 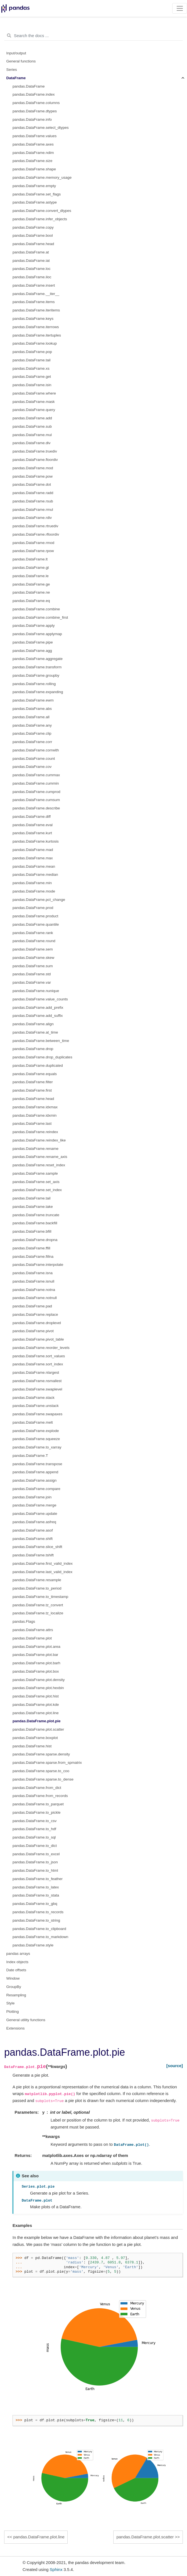 What do you see at coordinates (32, 518) in the screenshot?
I see `pandas.DataFrame.rdiv` at bounding box center [32, 518].